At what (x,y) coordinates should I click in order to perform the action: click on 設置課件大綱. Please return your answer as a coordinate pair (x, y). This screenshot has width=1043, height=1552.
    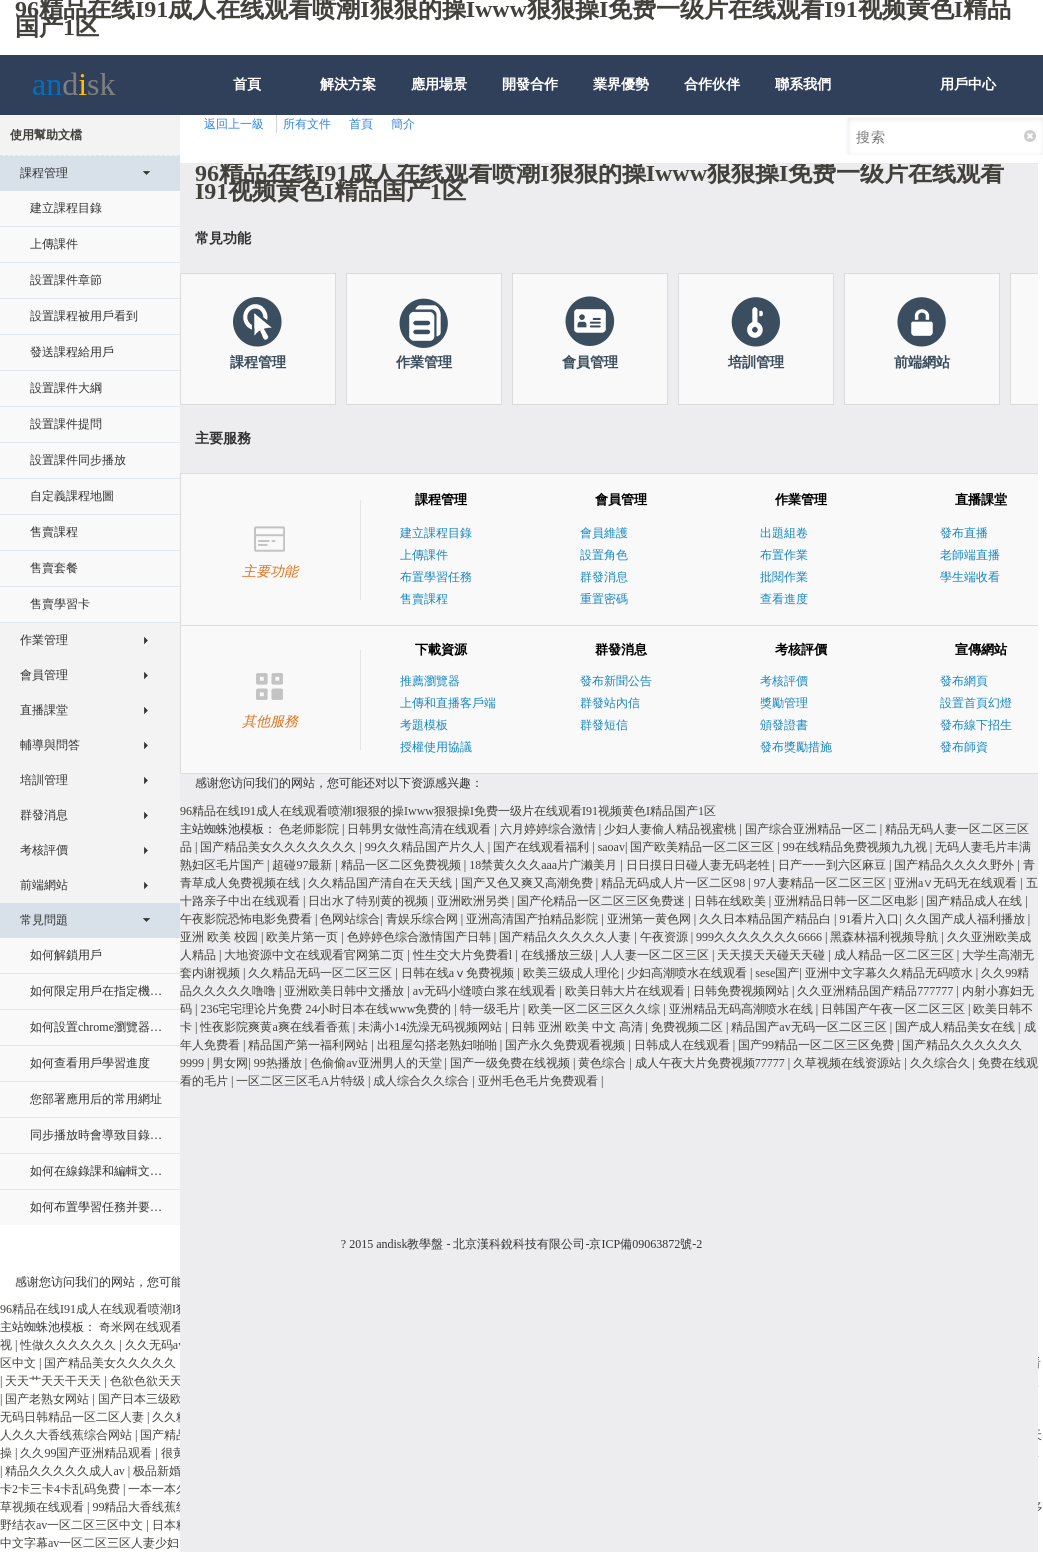
    Looking at the image, I should click on (66, 388).